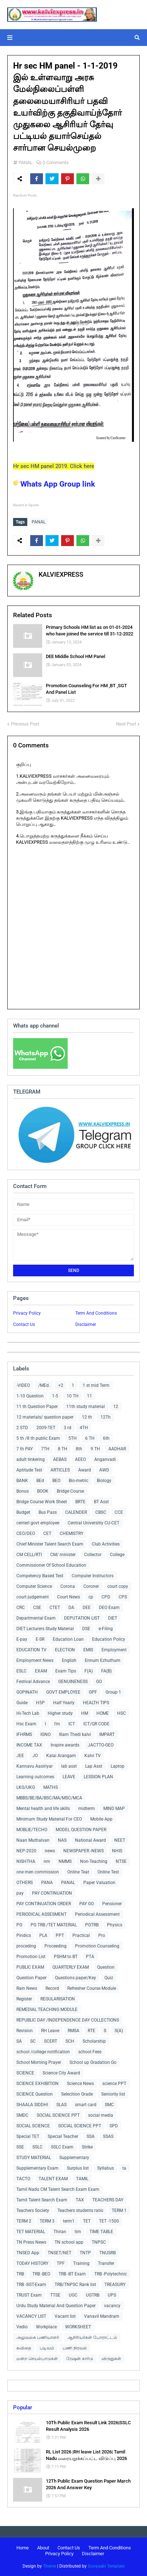 The width and height of the screenshot is (147, 2576). I want to click on Tamil Talent Search Exam, so click(41, 2199).